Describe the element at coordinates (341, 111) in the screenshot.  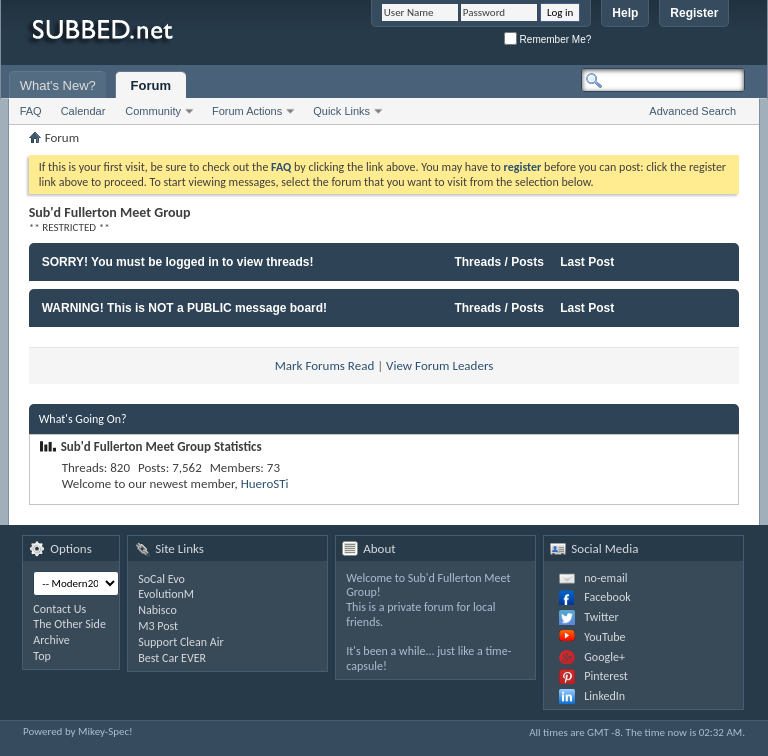
I see `Quick Links` at that location.